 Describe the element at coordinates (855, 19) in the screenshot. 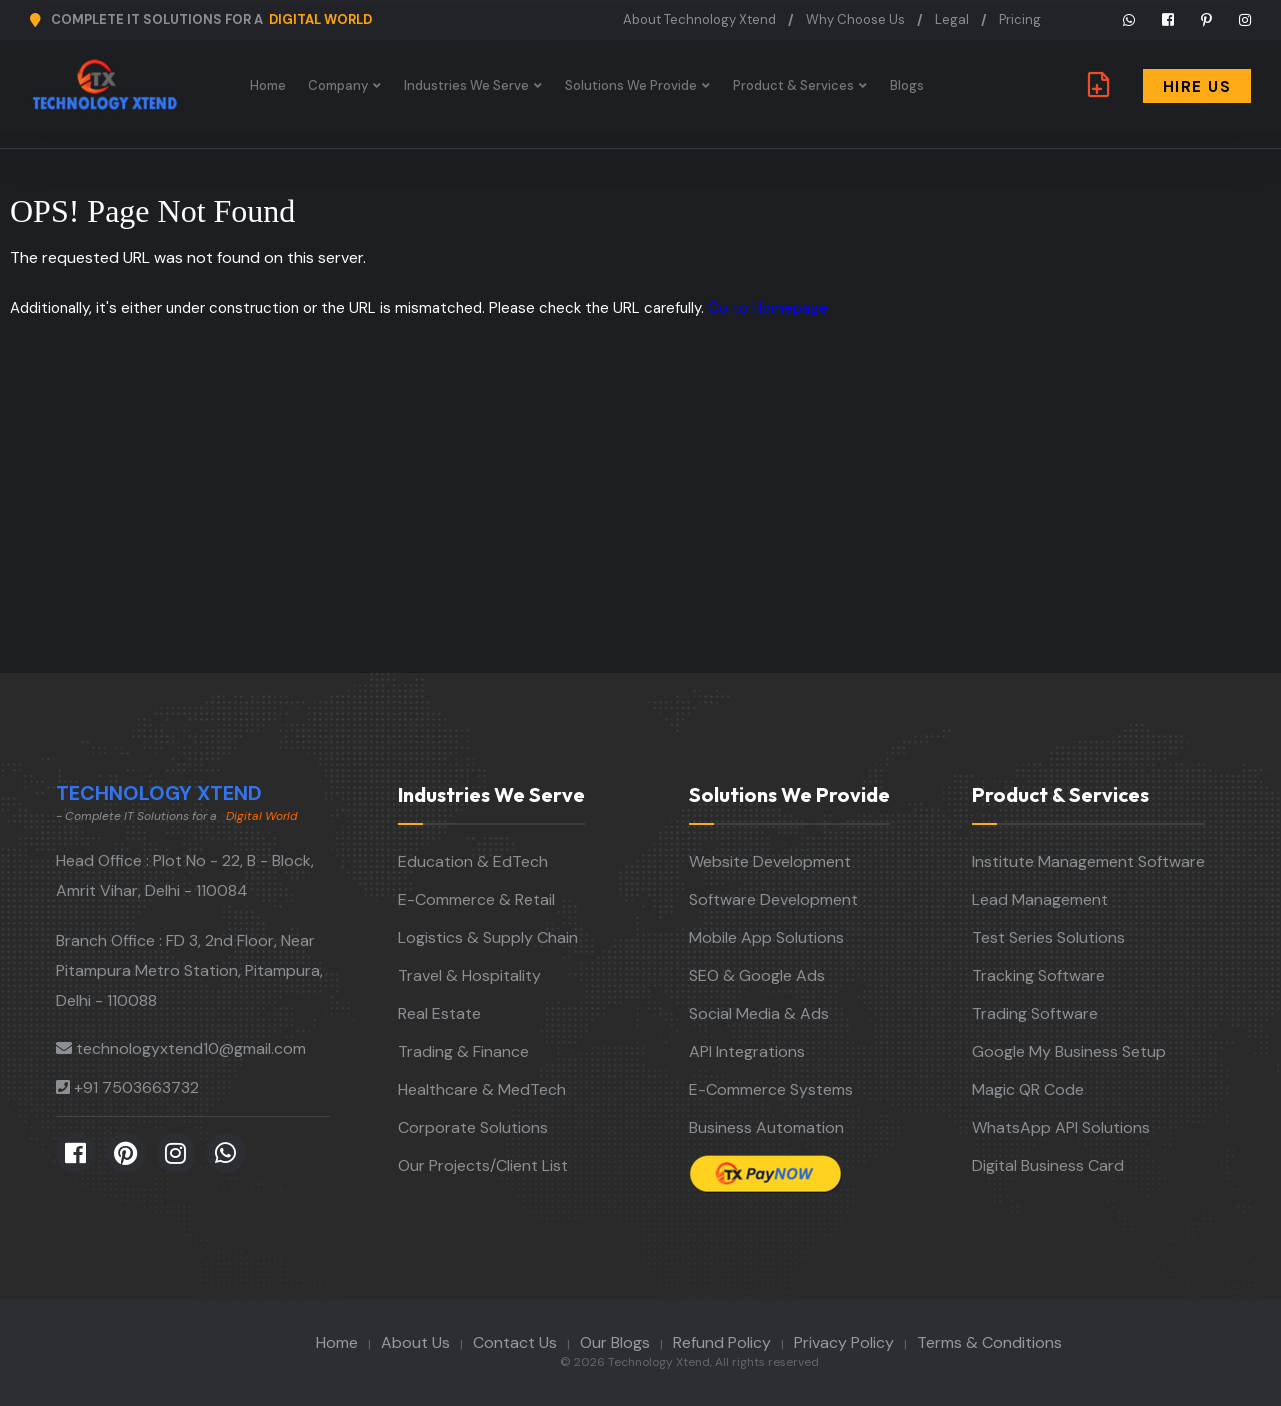

I see `Why Choose Us` at that location.